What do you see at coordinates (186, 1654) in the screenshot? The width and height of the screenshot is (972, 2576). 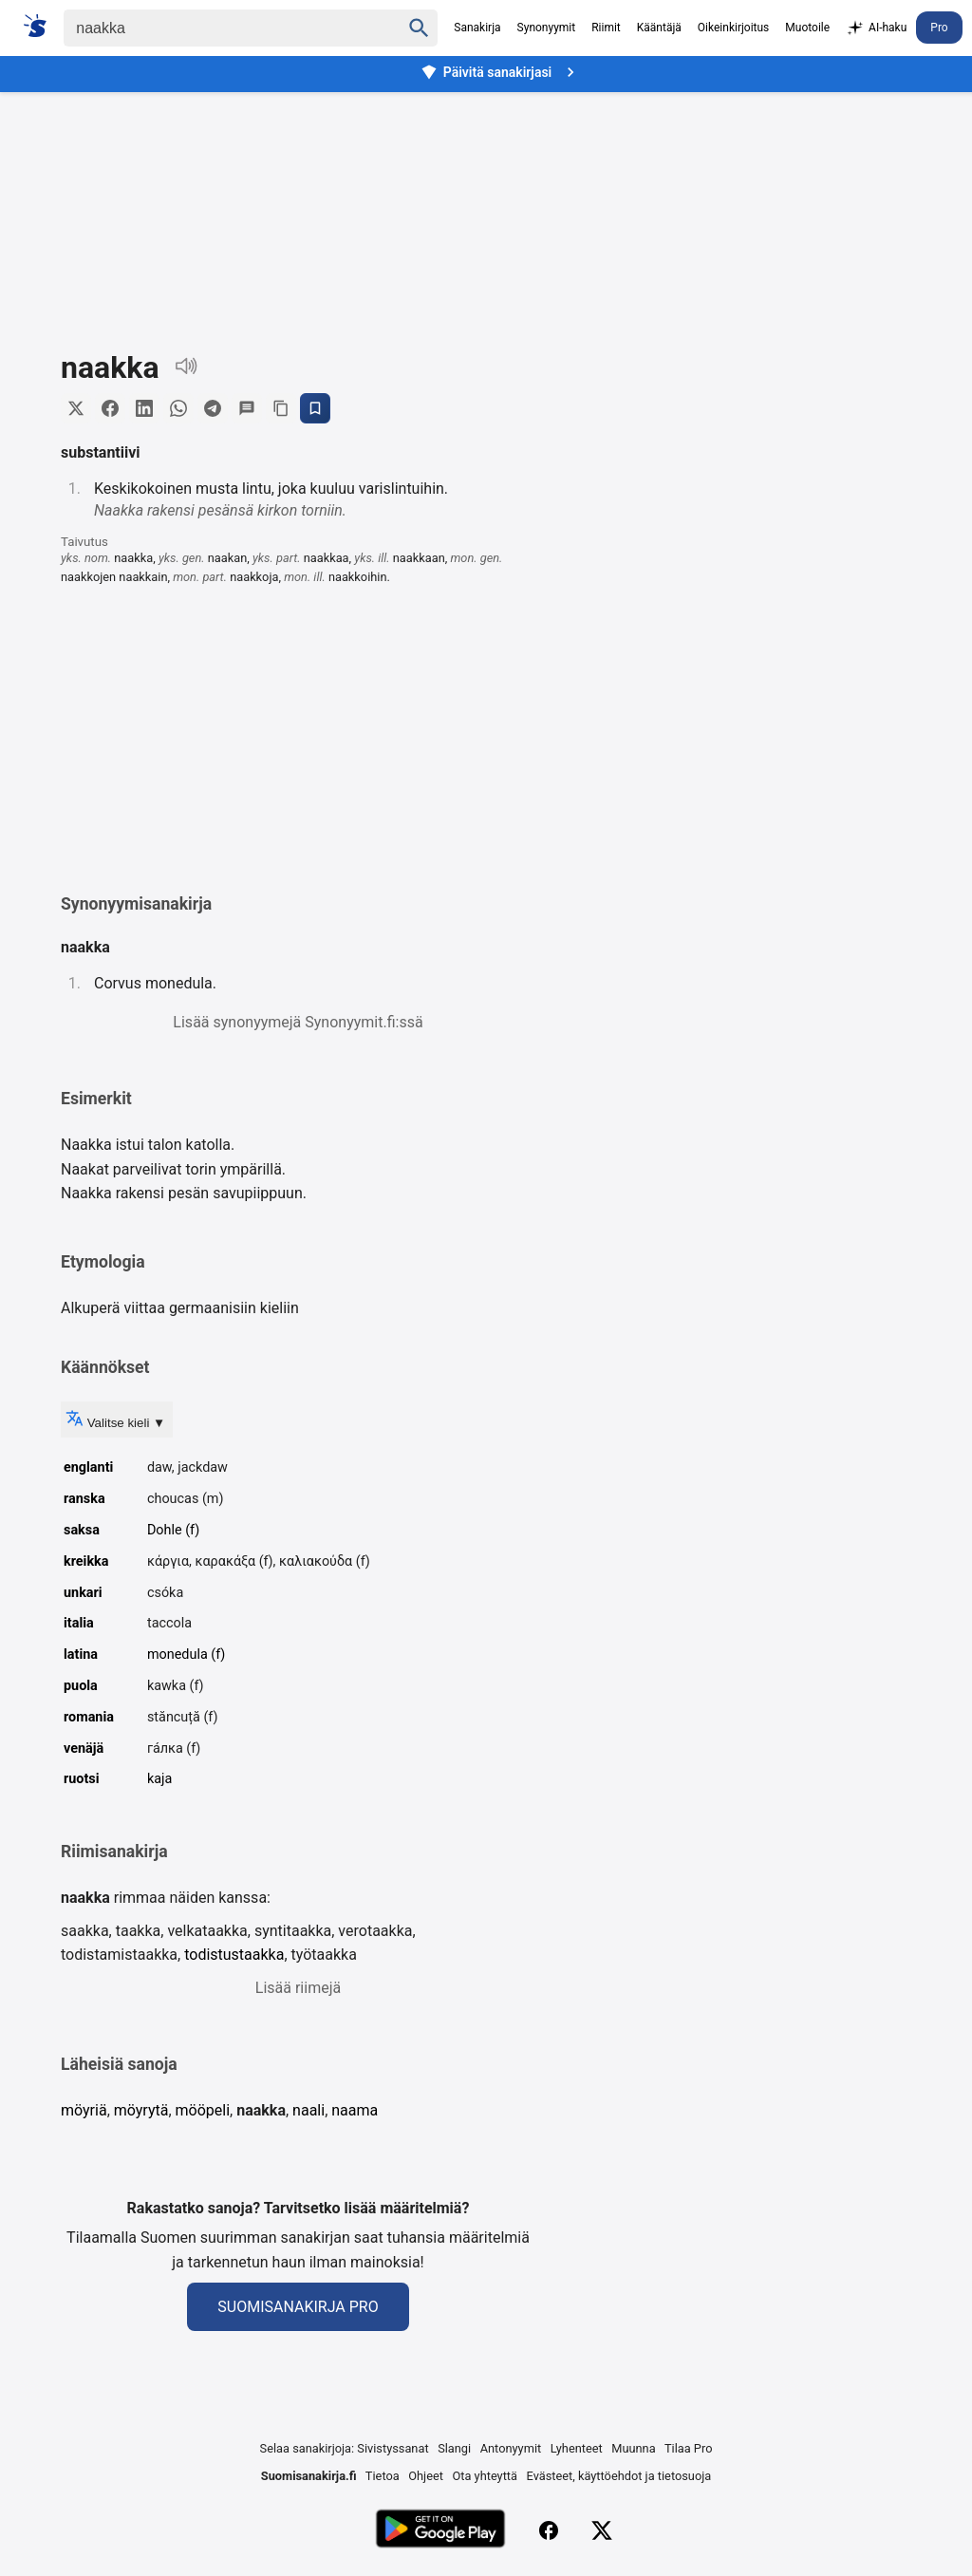 I see `monedula (f)` at bounding box center [186, 1654].